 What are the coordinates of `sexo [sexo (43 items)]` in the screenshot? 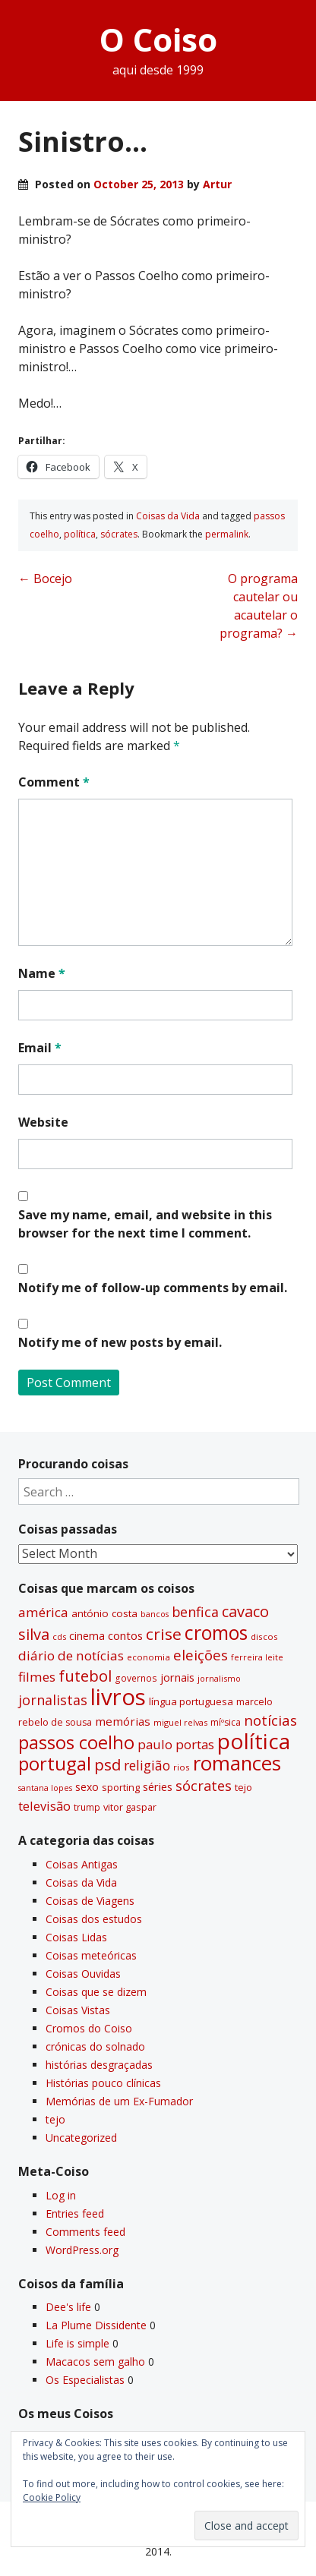 It's located at (87, 1787).